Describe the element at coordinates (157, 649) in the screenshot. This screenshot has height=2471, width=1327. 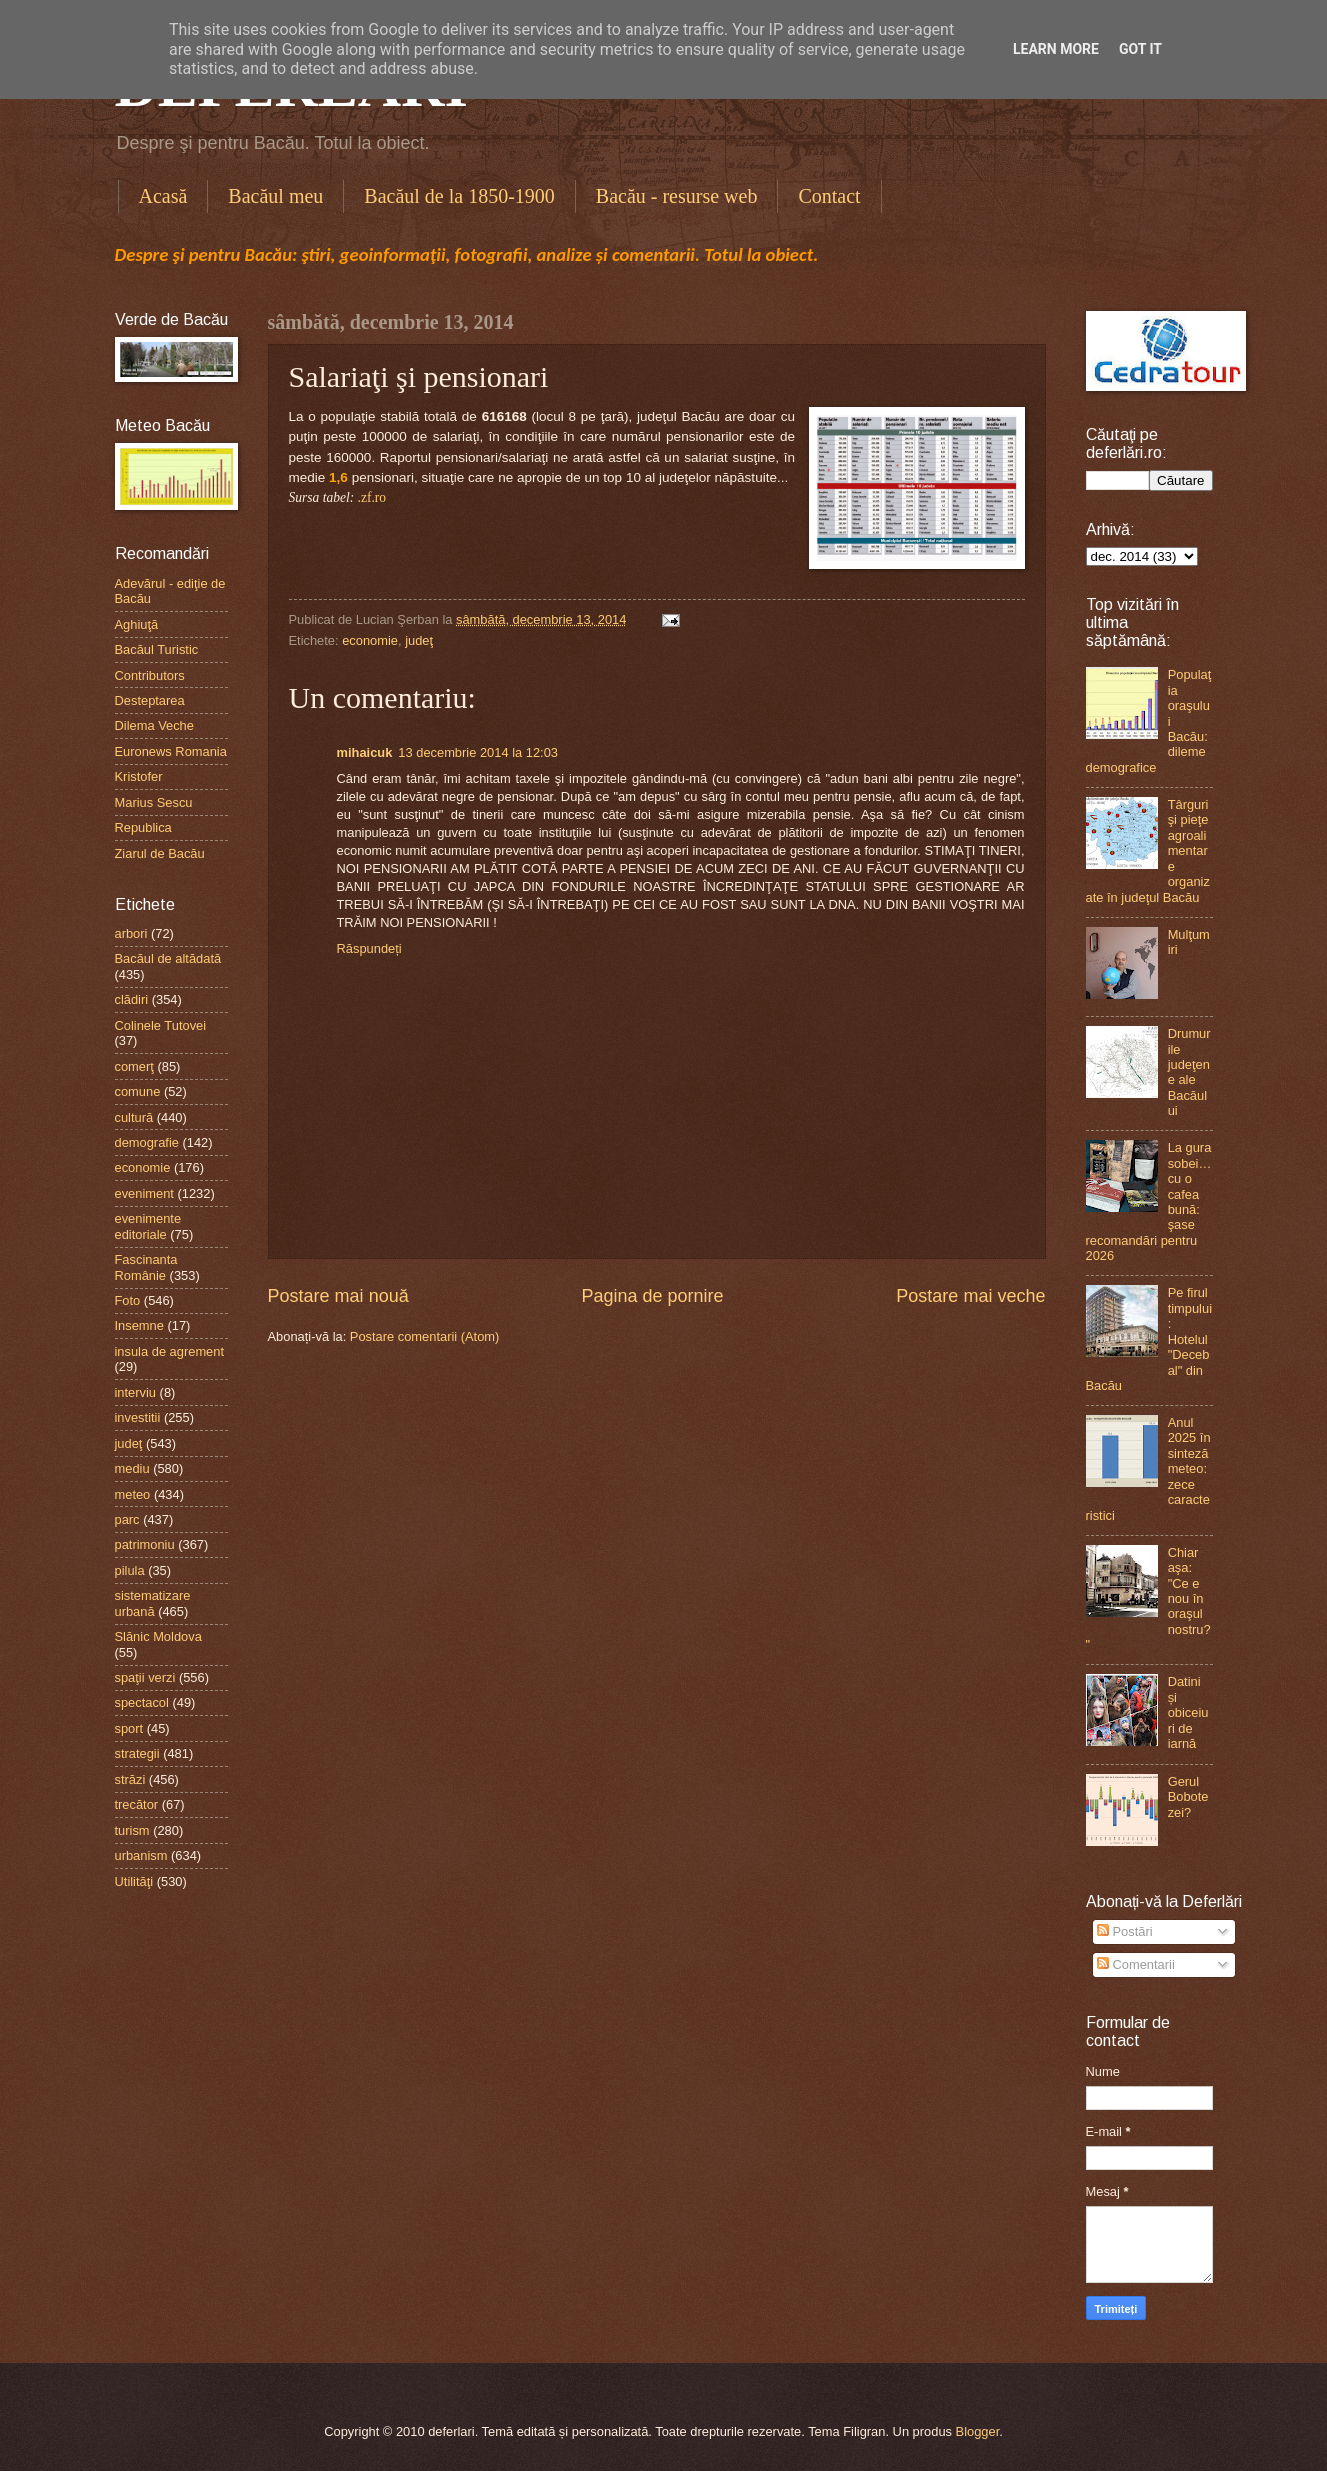
I see `Bacăul Turistic` at that location.